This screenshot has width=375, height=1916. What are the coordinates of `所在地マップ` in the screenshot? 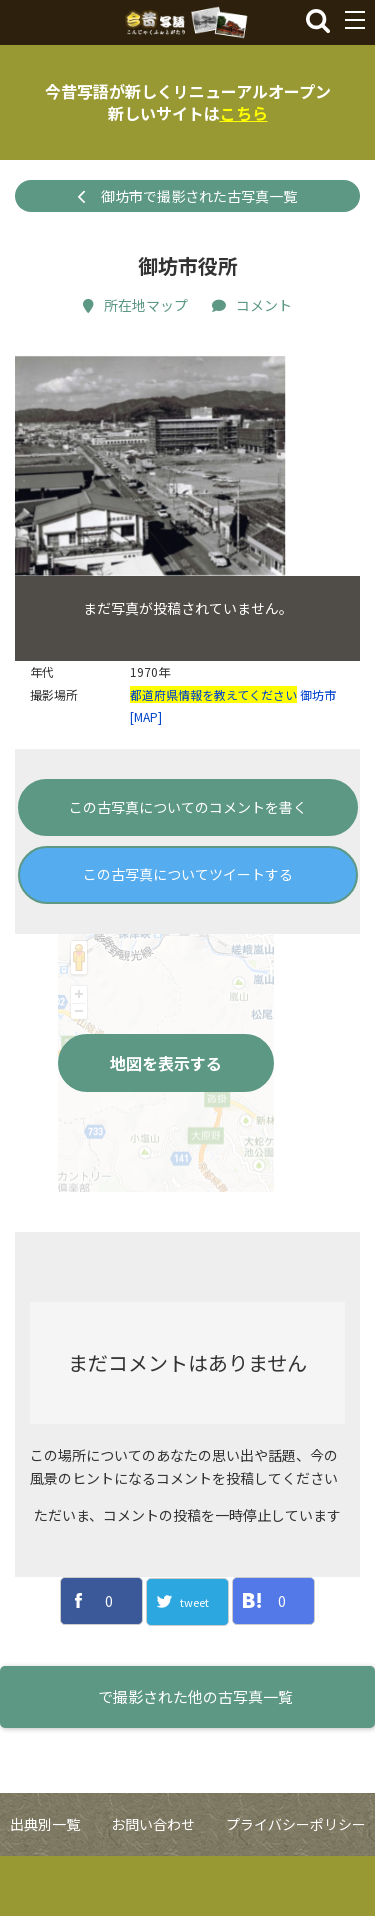 It's located at (135, 305).